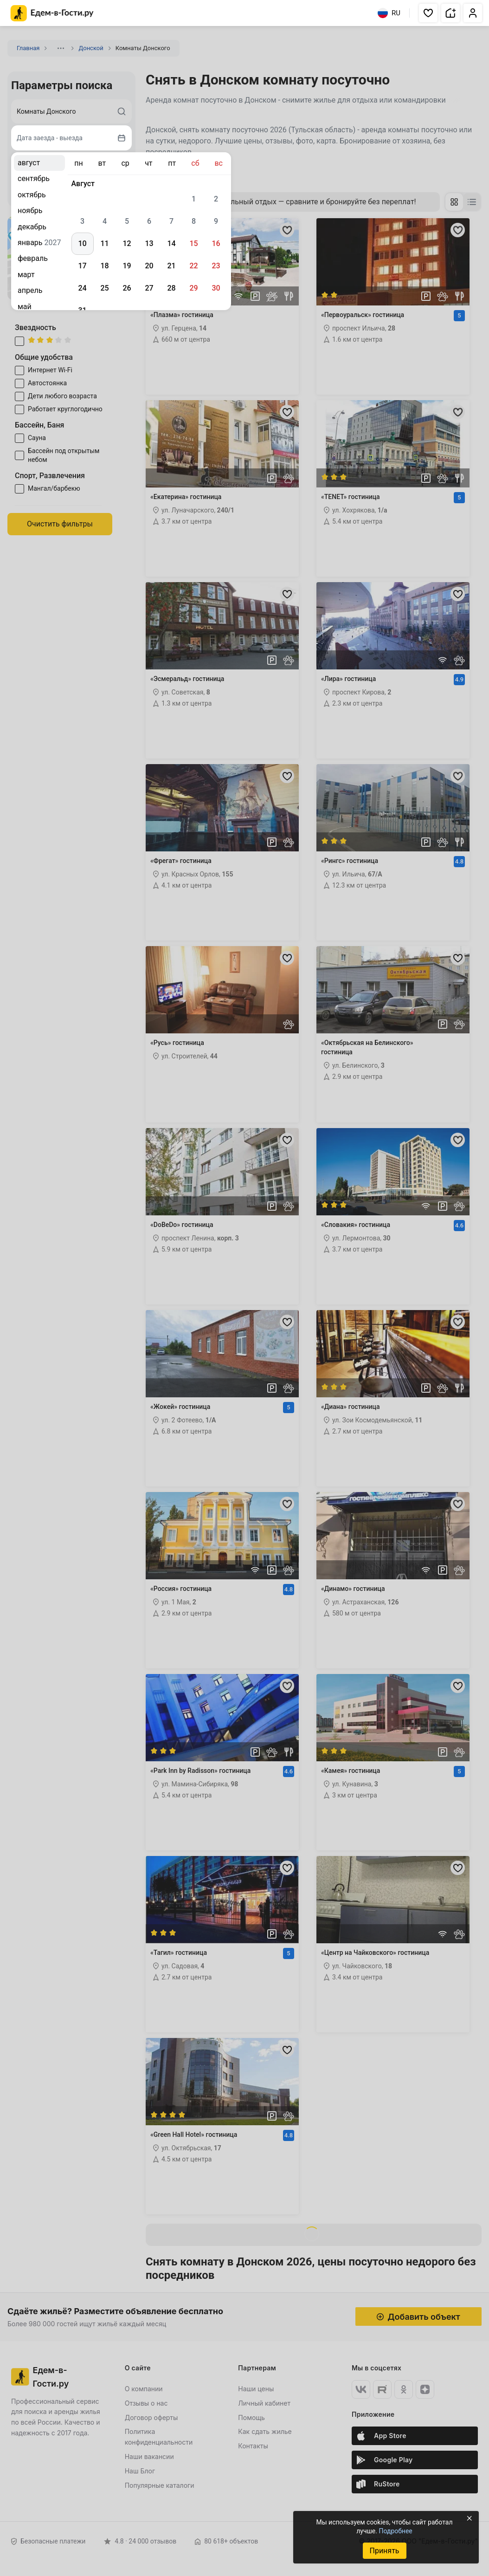  Describe the element at coordinates (126, 288) in the screenshot. I see `26 [gridcell]` at that location.